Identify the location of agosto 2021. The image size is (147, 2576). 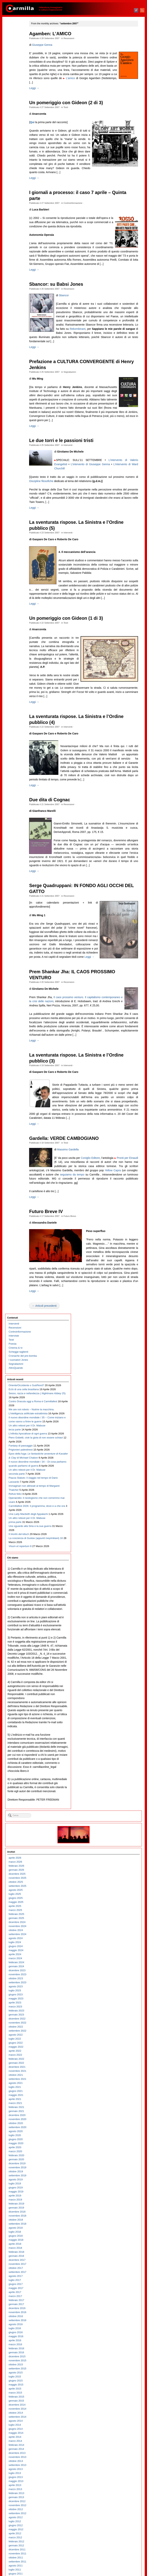
(16, 1640).